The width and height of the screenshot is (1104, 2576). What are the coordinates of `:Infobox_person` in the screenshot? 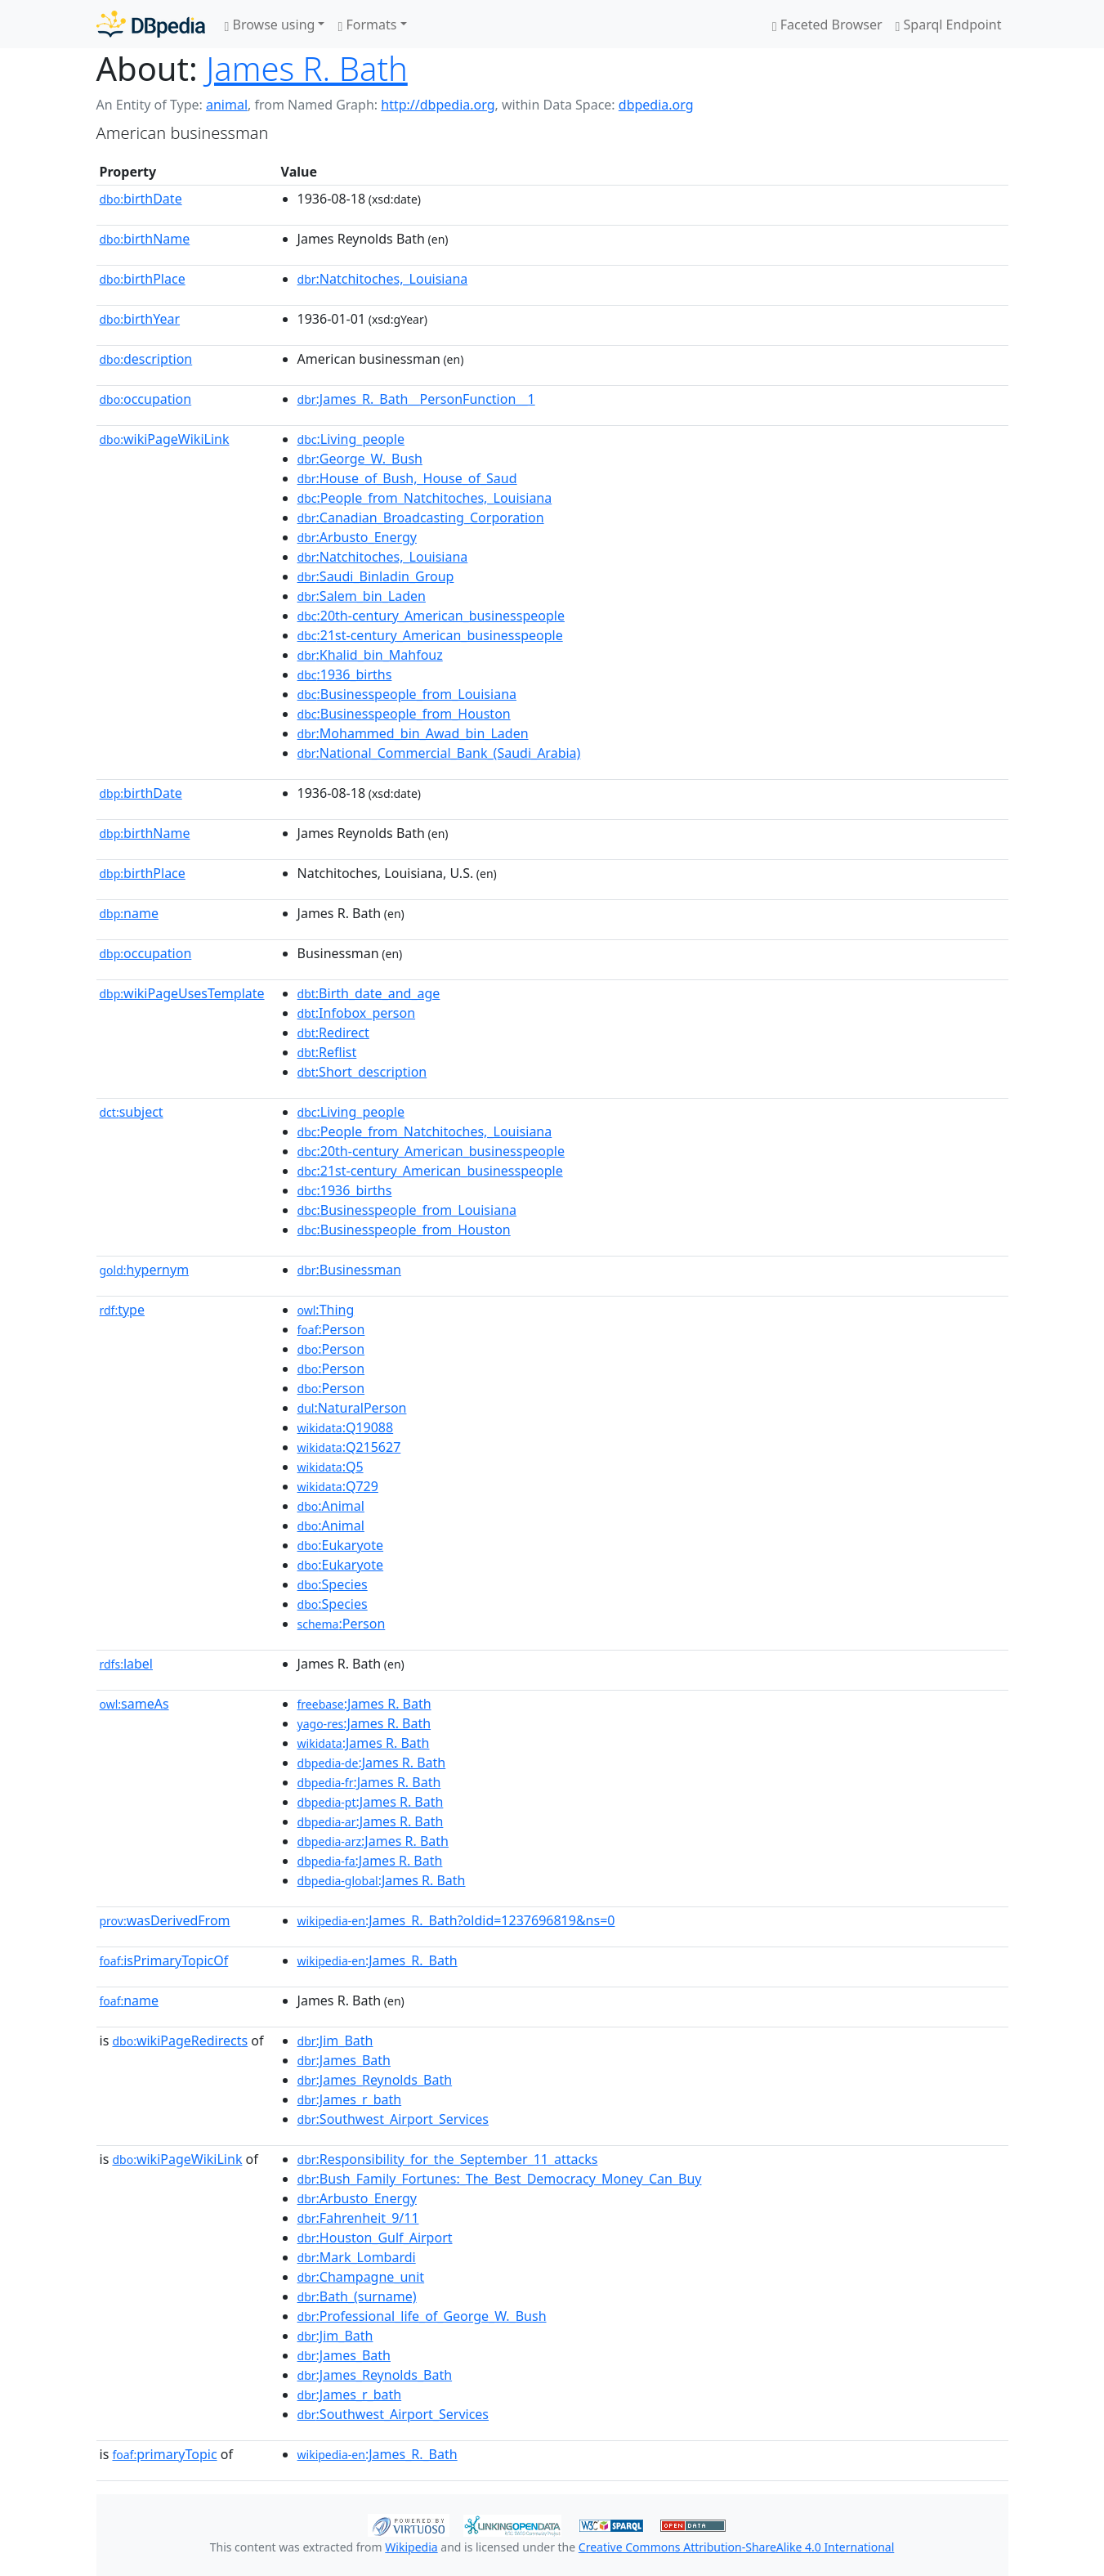 It's located at (356, 1013).